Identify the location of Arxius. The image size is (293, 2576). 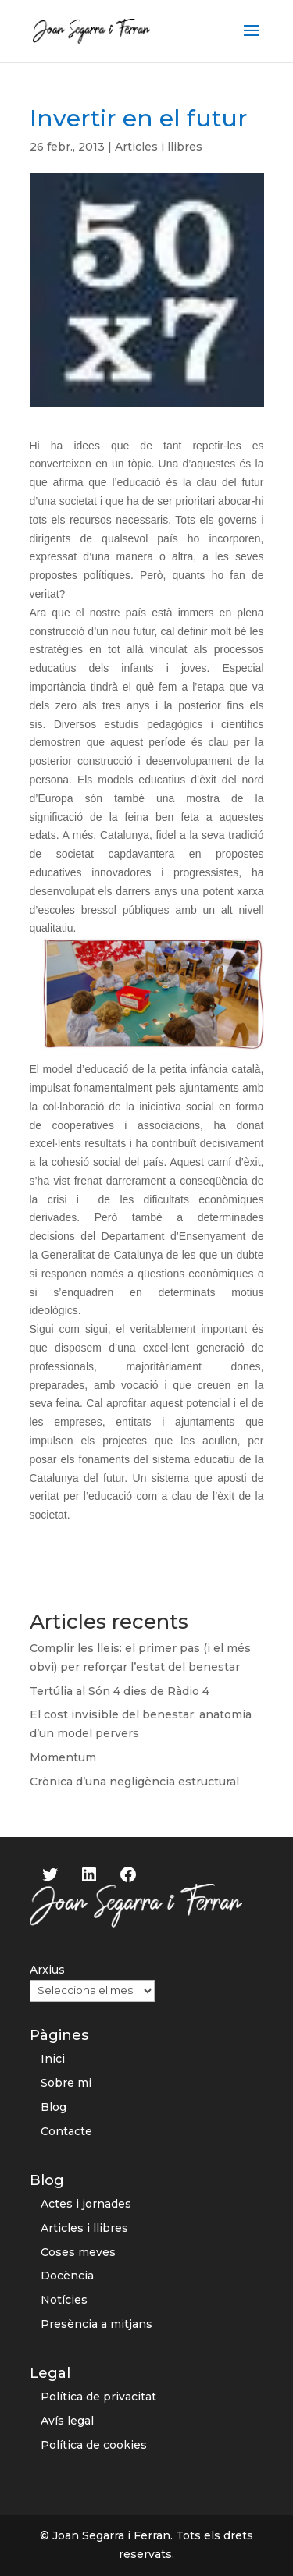
(47, 1970).